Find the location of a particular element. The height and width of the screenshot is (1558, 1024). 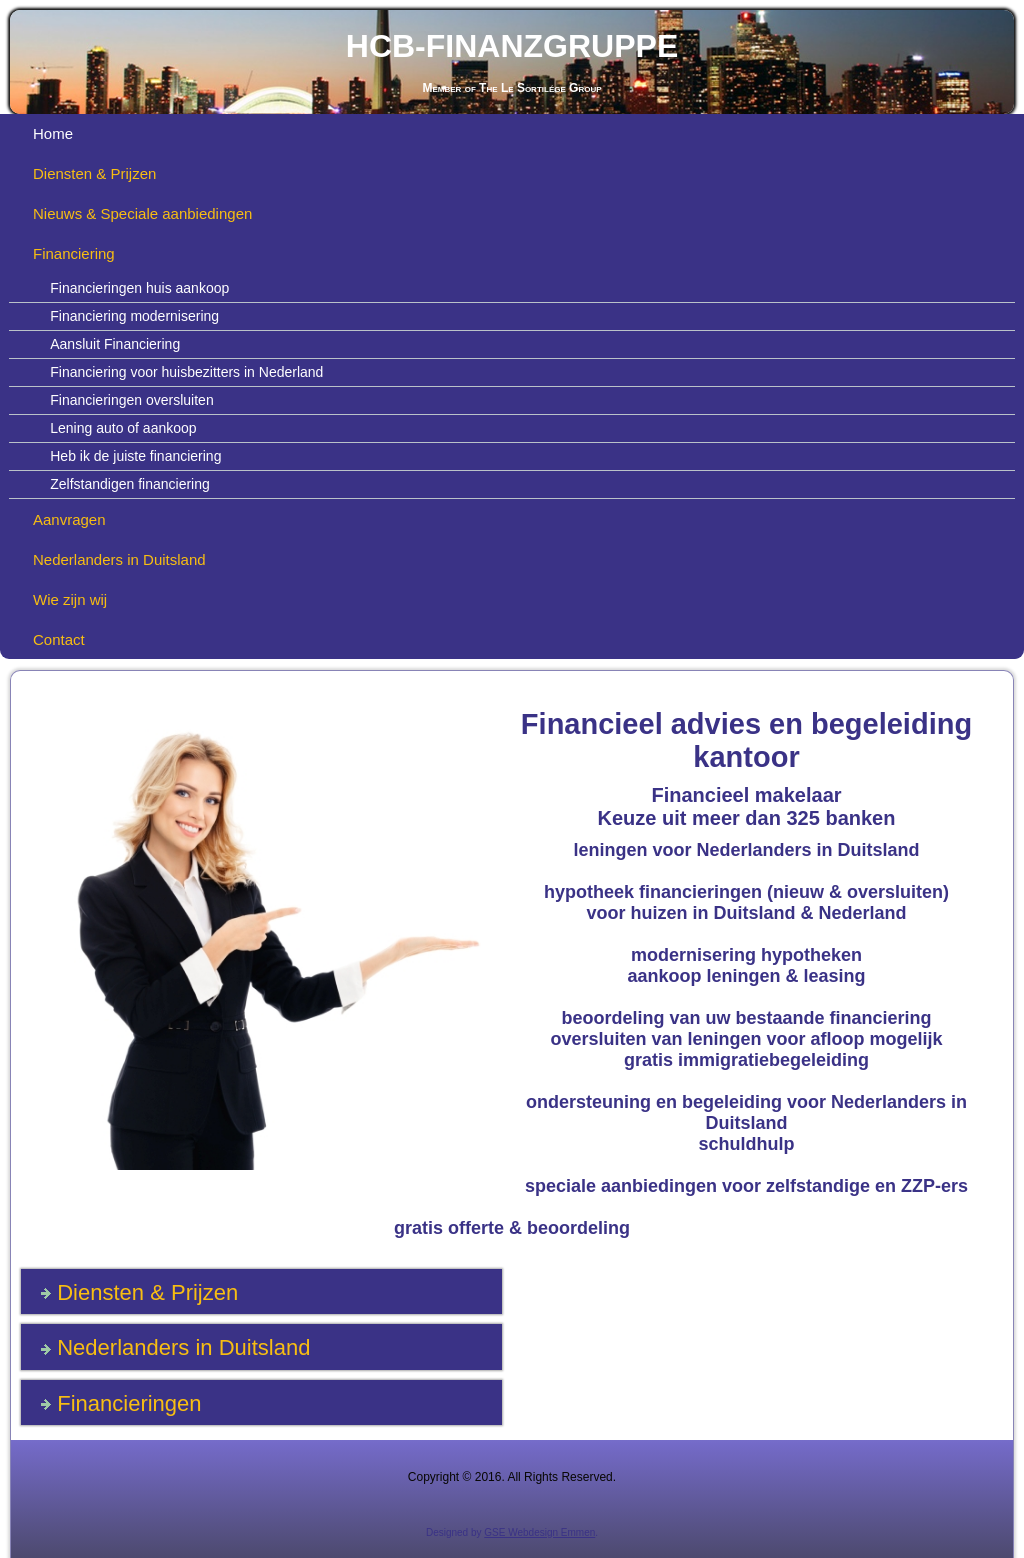

Nederlanders in Duitsland is located at coordinates (119, 559).